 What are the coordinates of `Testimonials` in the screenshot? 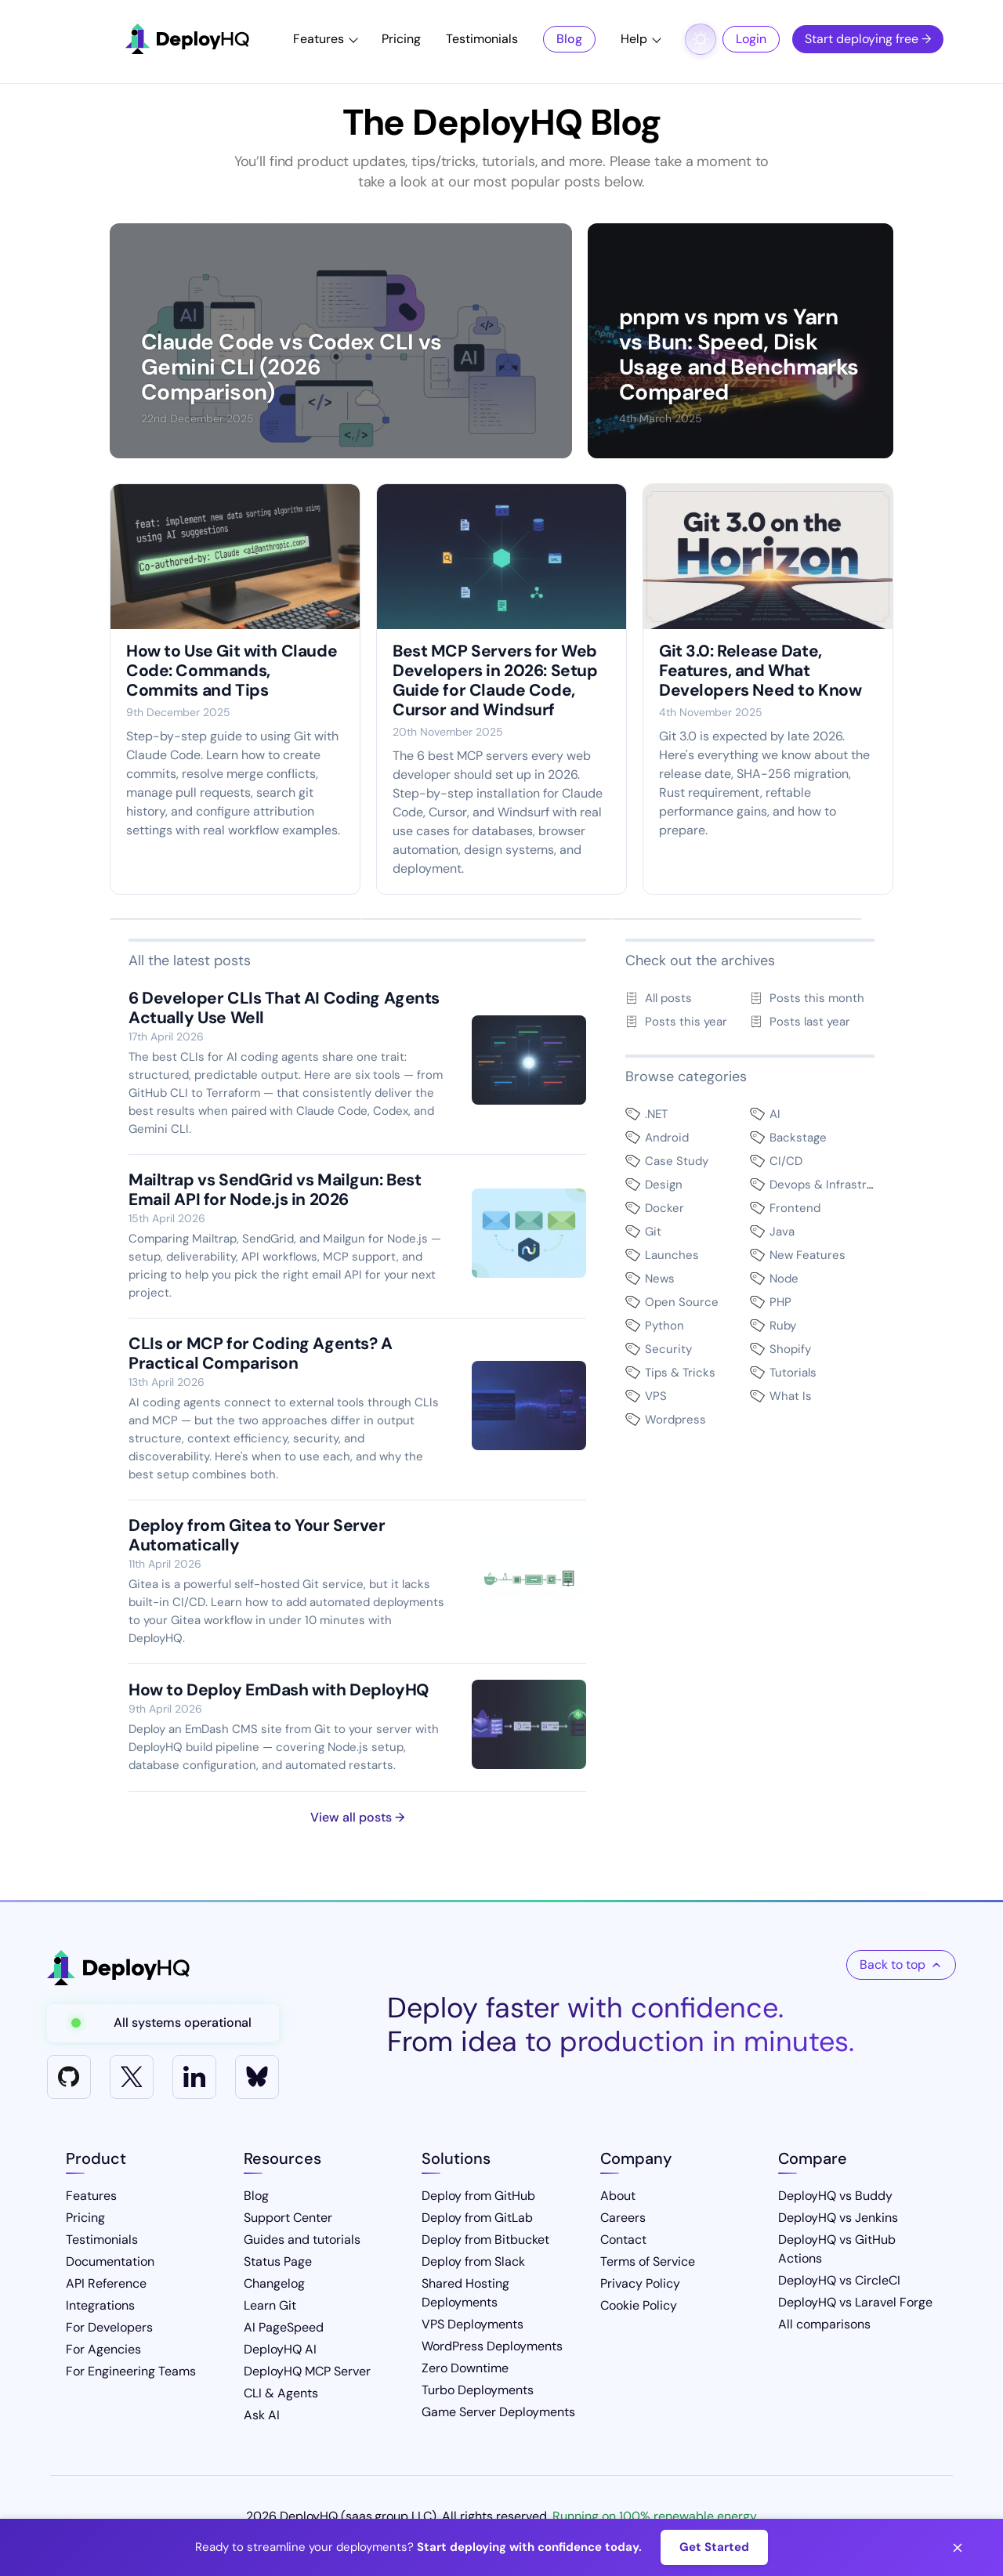 It's located at (482, 39).